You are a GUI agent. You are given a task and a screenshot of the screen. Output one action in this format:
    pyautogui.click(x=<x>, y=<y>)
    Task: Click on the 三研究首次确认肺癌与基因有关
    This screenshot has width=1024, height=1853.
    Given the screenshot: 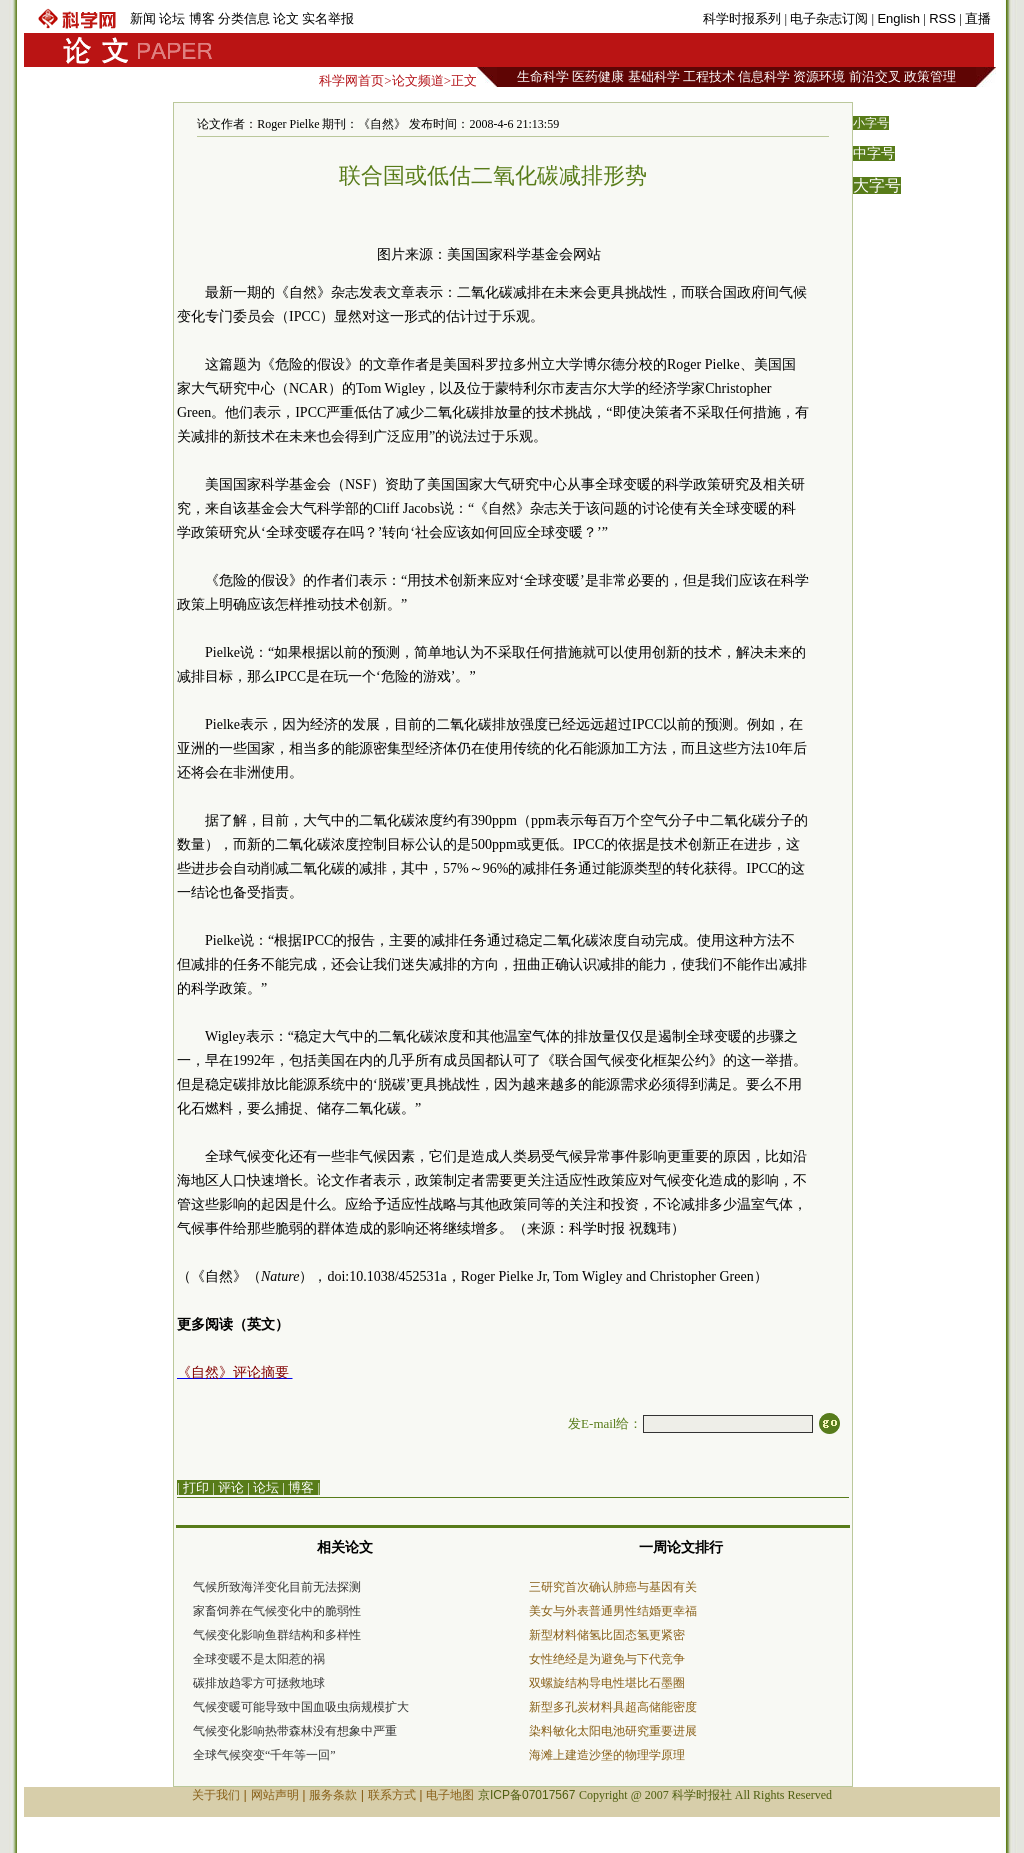 What is the action you would take?
    pyautogui.click(x=613, y=1587)
    